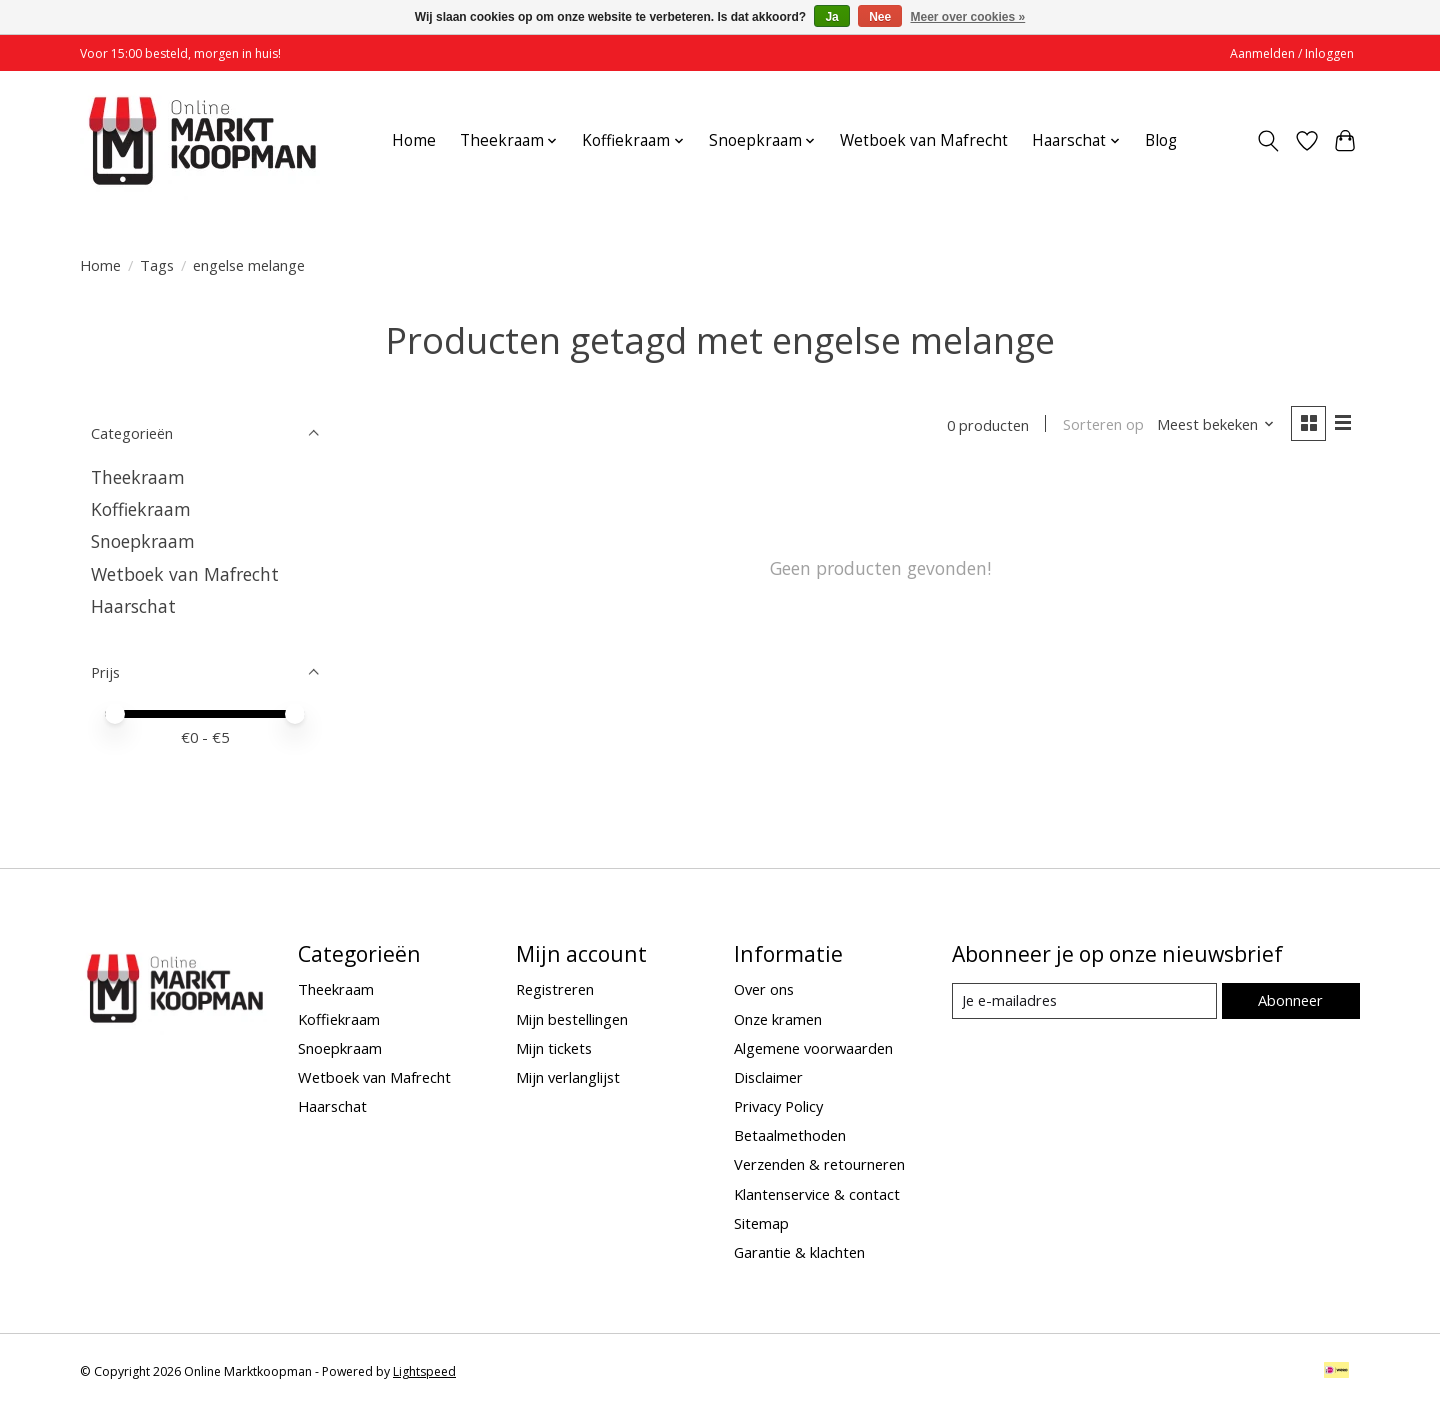 Image resolution: width=1440 pixels, height=1409 pixels. Describe the element at coordinates (778, 1019) in the screenshot. I see `Onze kramen` at that location.